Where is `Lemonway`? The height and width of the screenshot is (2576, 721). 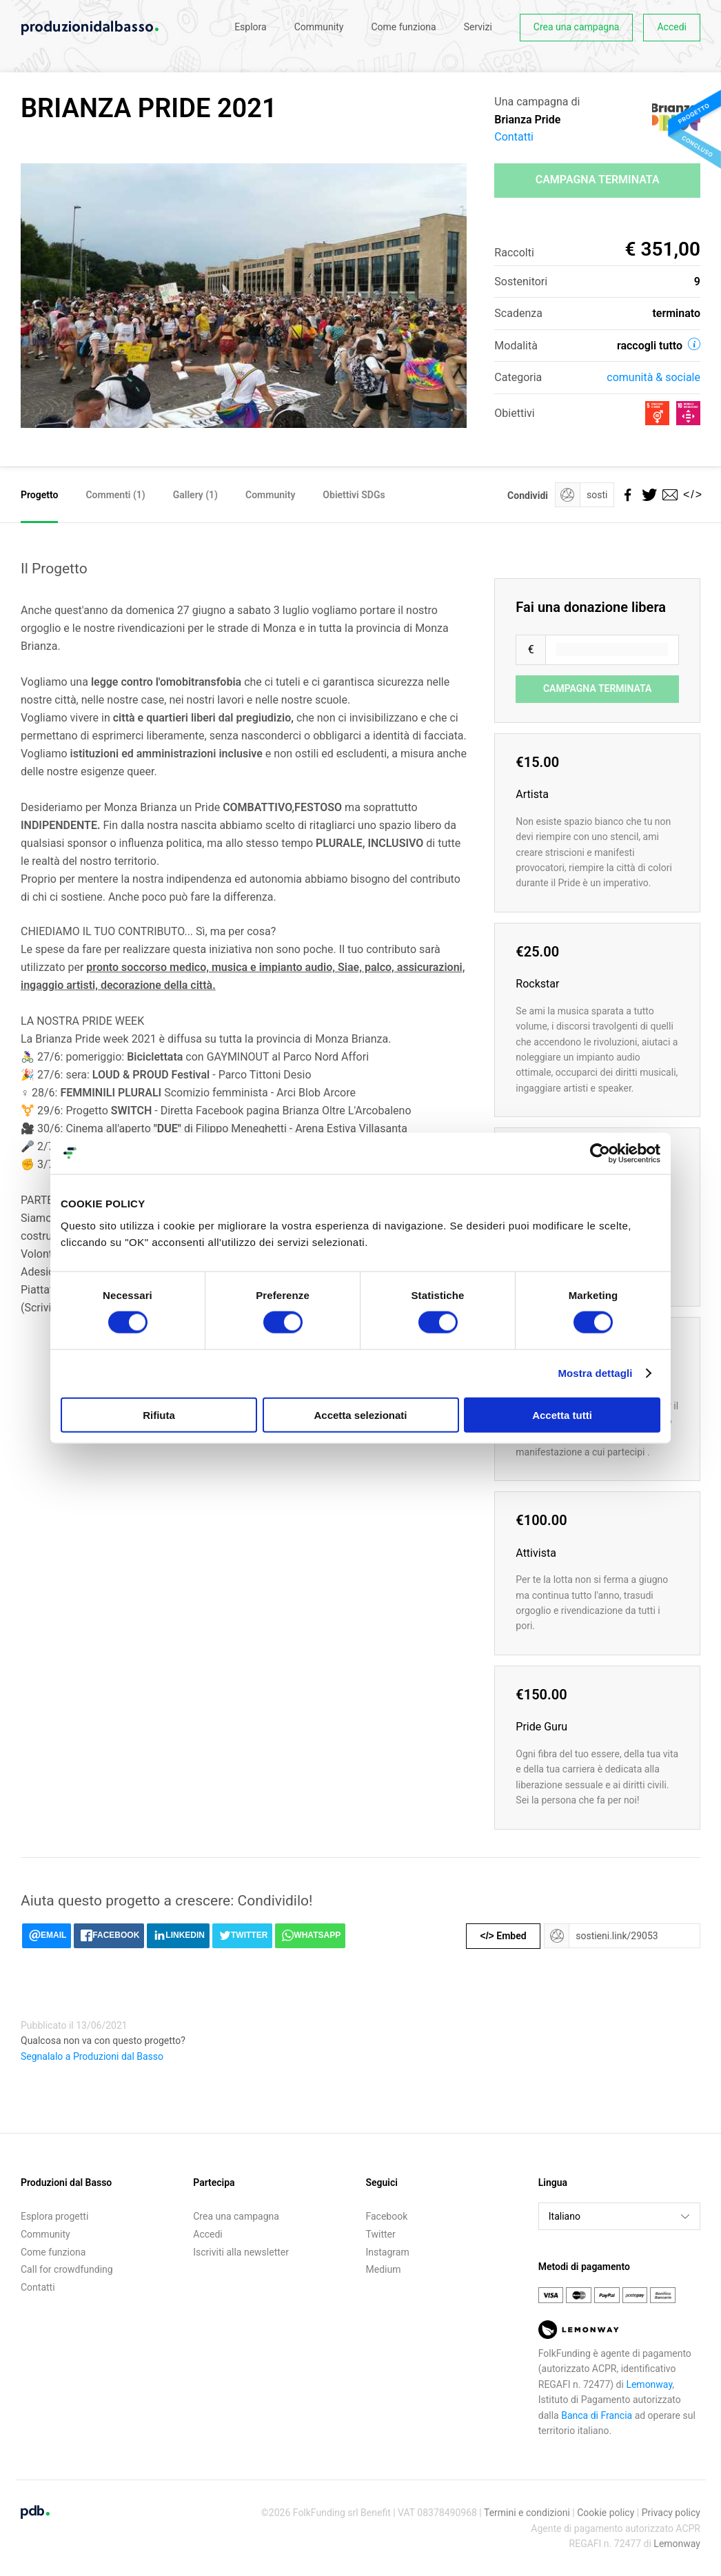 Lemonway is located at coordinates (649, 2384).